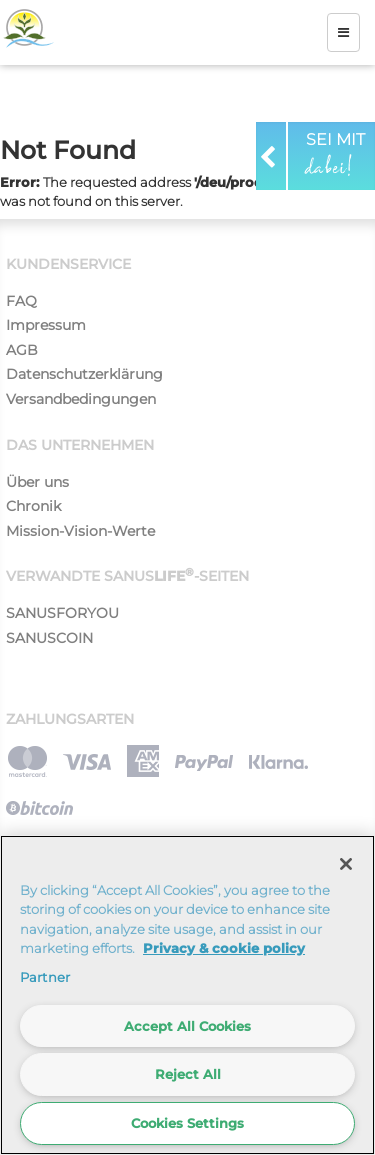 This screenshot has width=375, height=1155. What do you see at coordinates (33, 506) in the screenshot?
I see `Chronik` at bounding box center [33, 506].